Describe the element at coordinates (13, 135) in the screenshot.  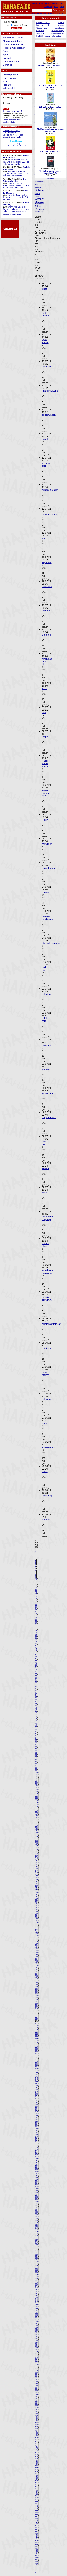
I see `Module für WP/Joomla` at that location.